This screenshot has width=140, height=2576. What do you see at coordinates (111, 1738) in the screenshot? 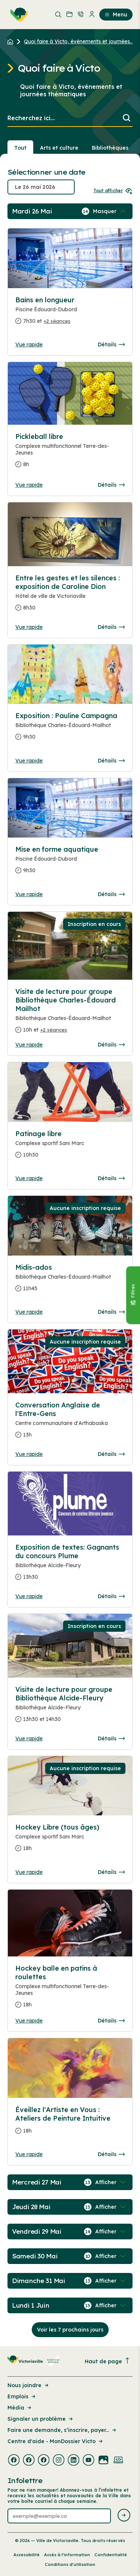
I see `Détails [Consulter la page complete des détails pour Visite de lecture pour groupe Bibliothèque Alcide-Fleury]` at bounding box center [111, 1738].